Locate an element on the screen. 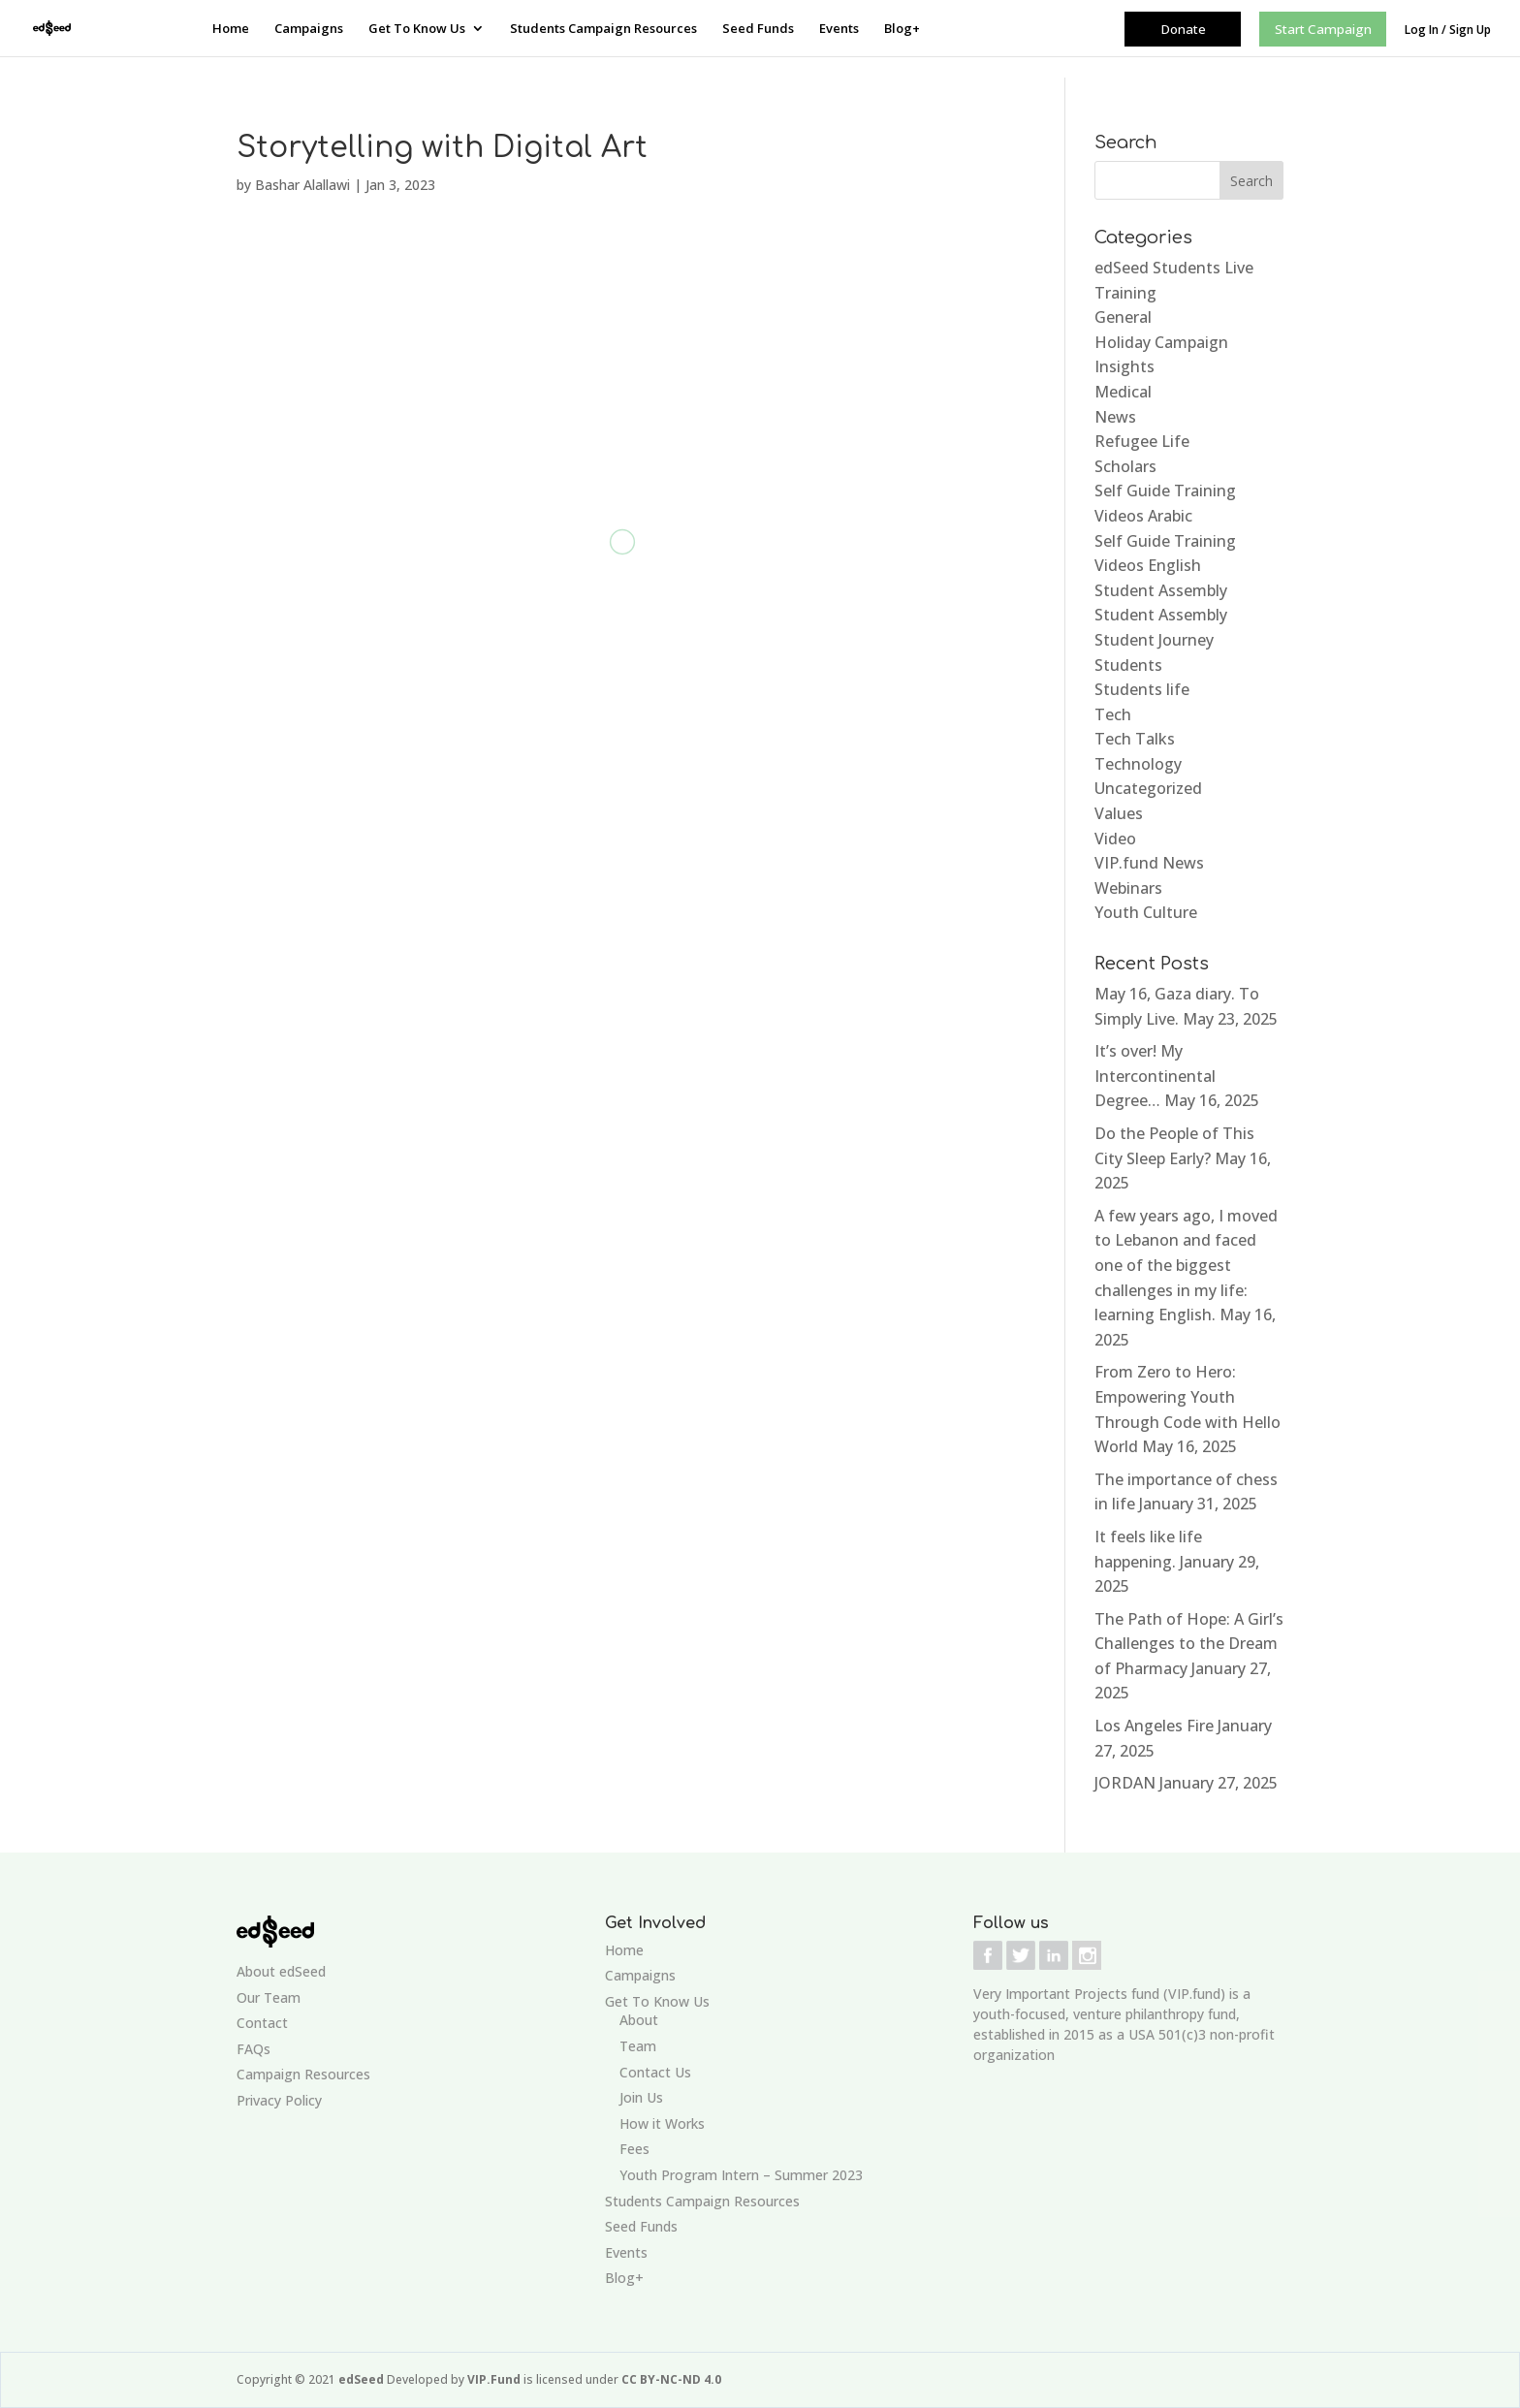 The height and width of the screenshot is (2408, 1520). Join Us is located at coordinates (641, 2097).